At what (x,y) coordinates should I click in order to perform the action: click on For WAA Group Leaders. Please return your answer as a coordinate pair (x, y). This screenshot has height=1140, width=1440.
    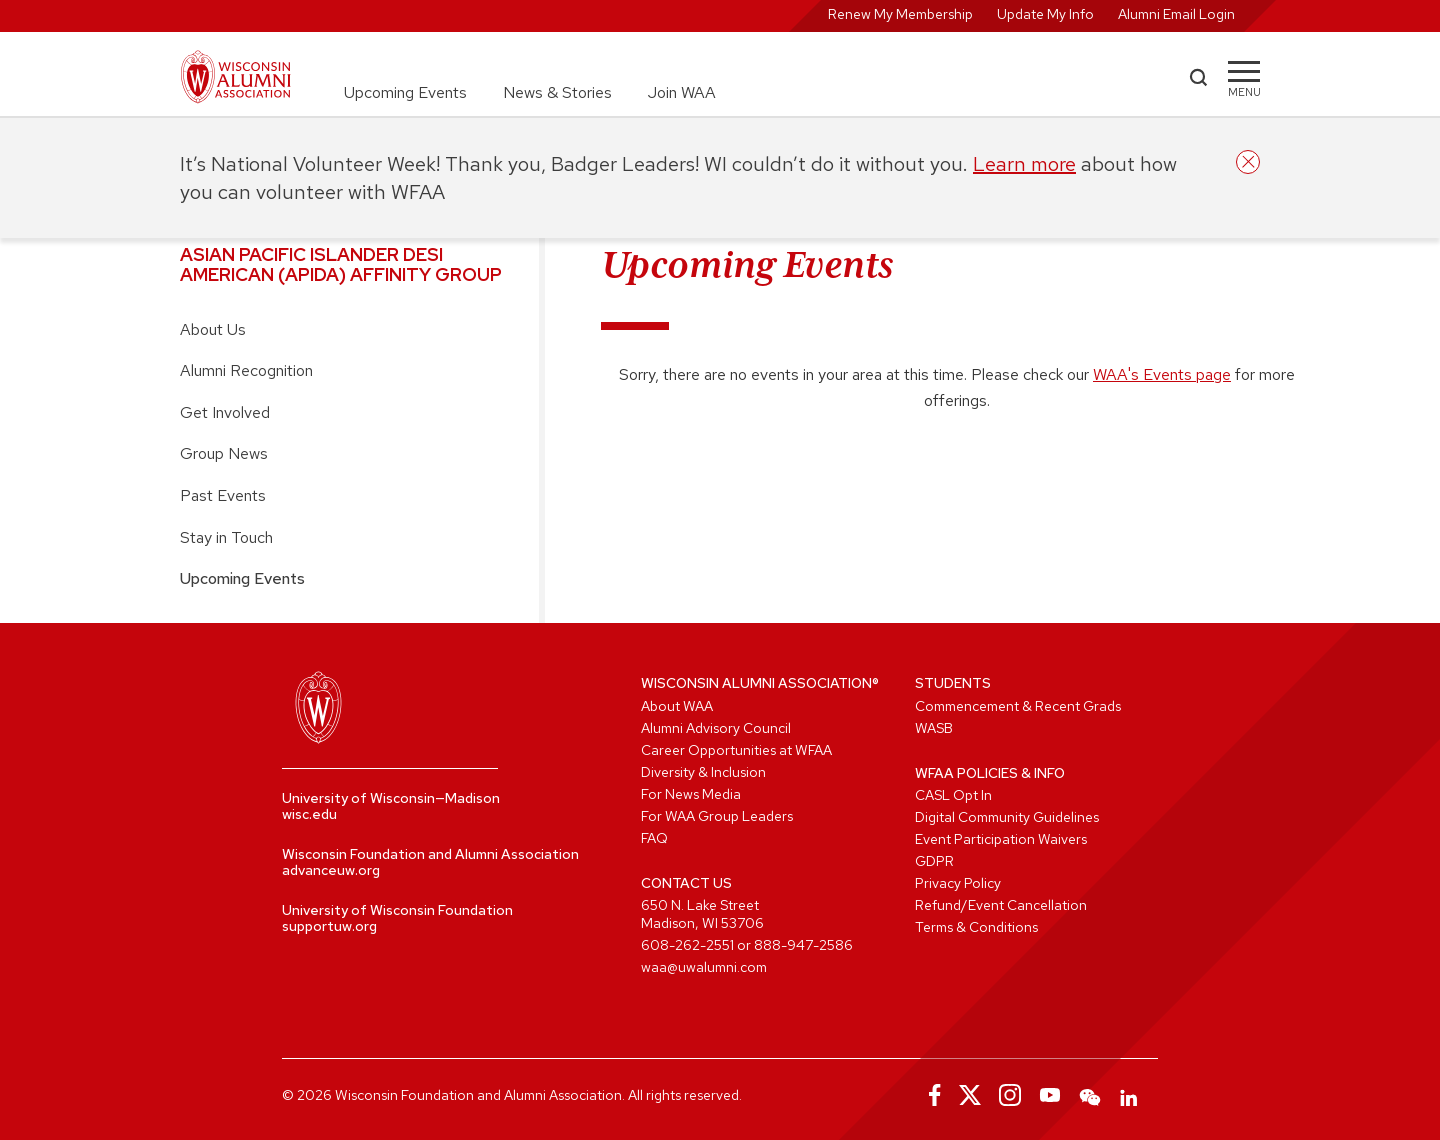
    Looking at the image, I should click on (717, 816).